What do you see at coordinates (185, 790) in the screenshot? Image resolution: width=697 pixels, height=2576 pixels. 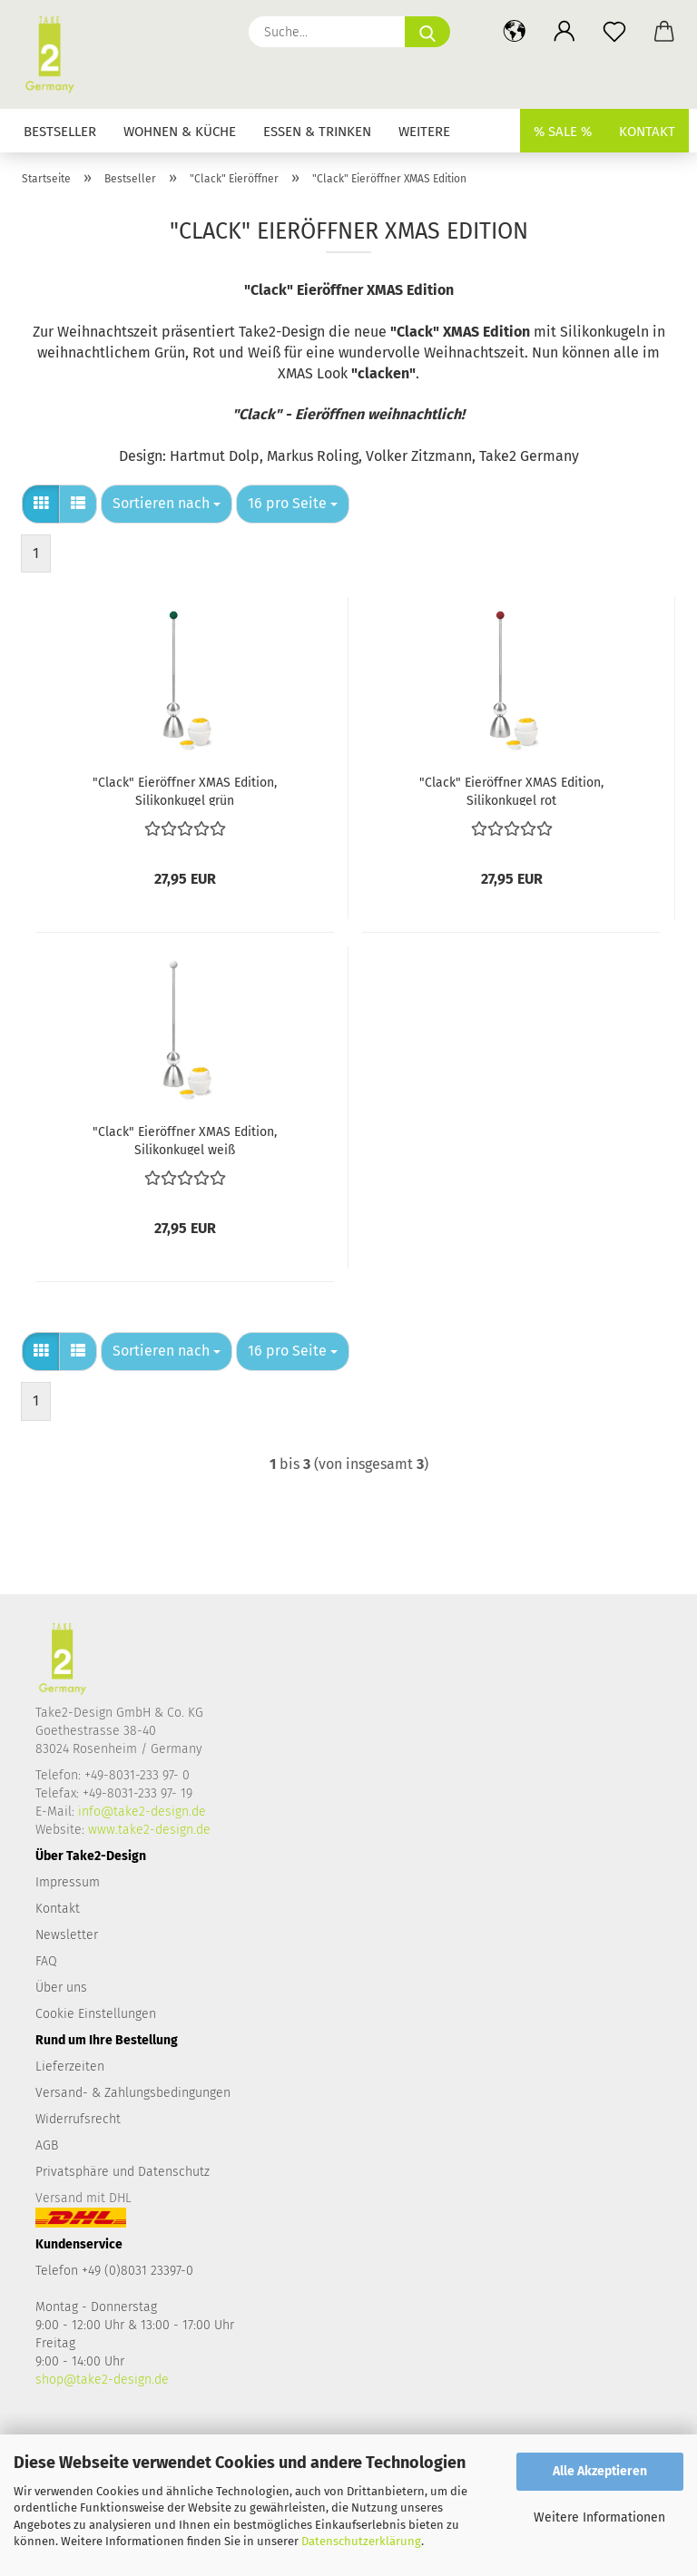 I see `"Clack" Eieröffner XMAS Edition, Silikonkugel grün` at bounding box center [185, 790].